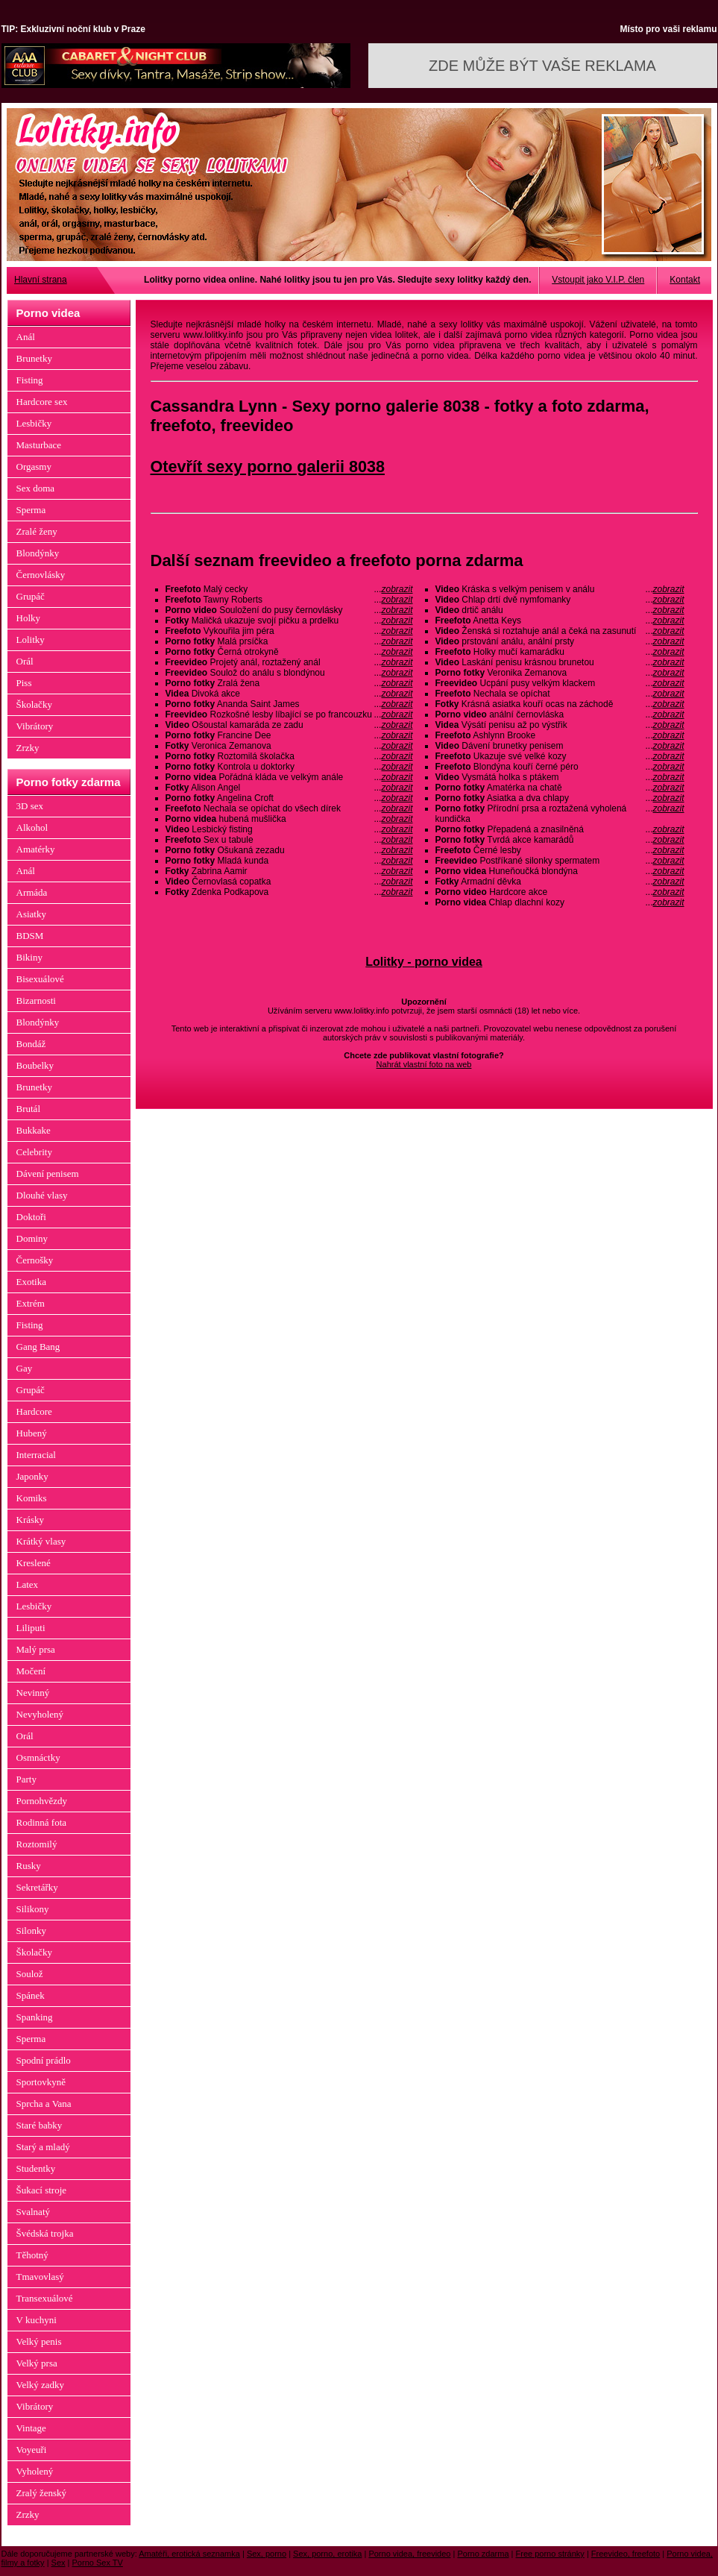 Image resolution: width=718 pixels, height=2576 pixels. Describe the element at coordinates (289, 599) in the screenshot. I see `Tawny Roberts` at that location.